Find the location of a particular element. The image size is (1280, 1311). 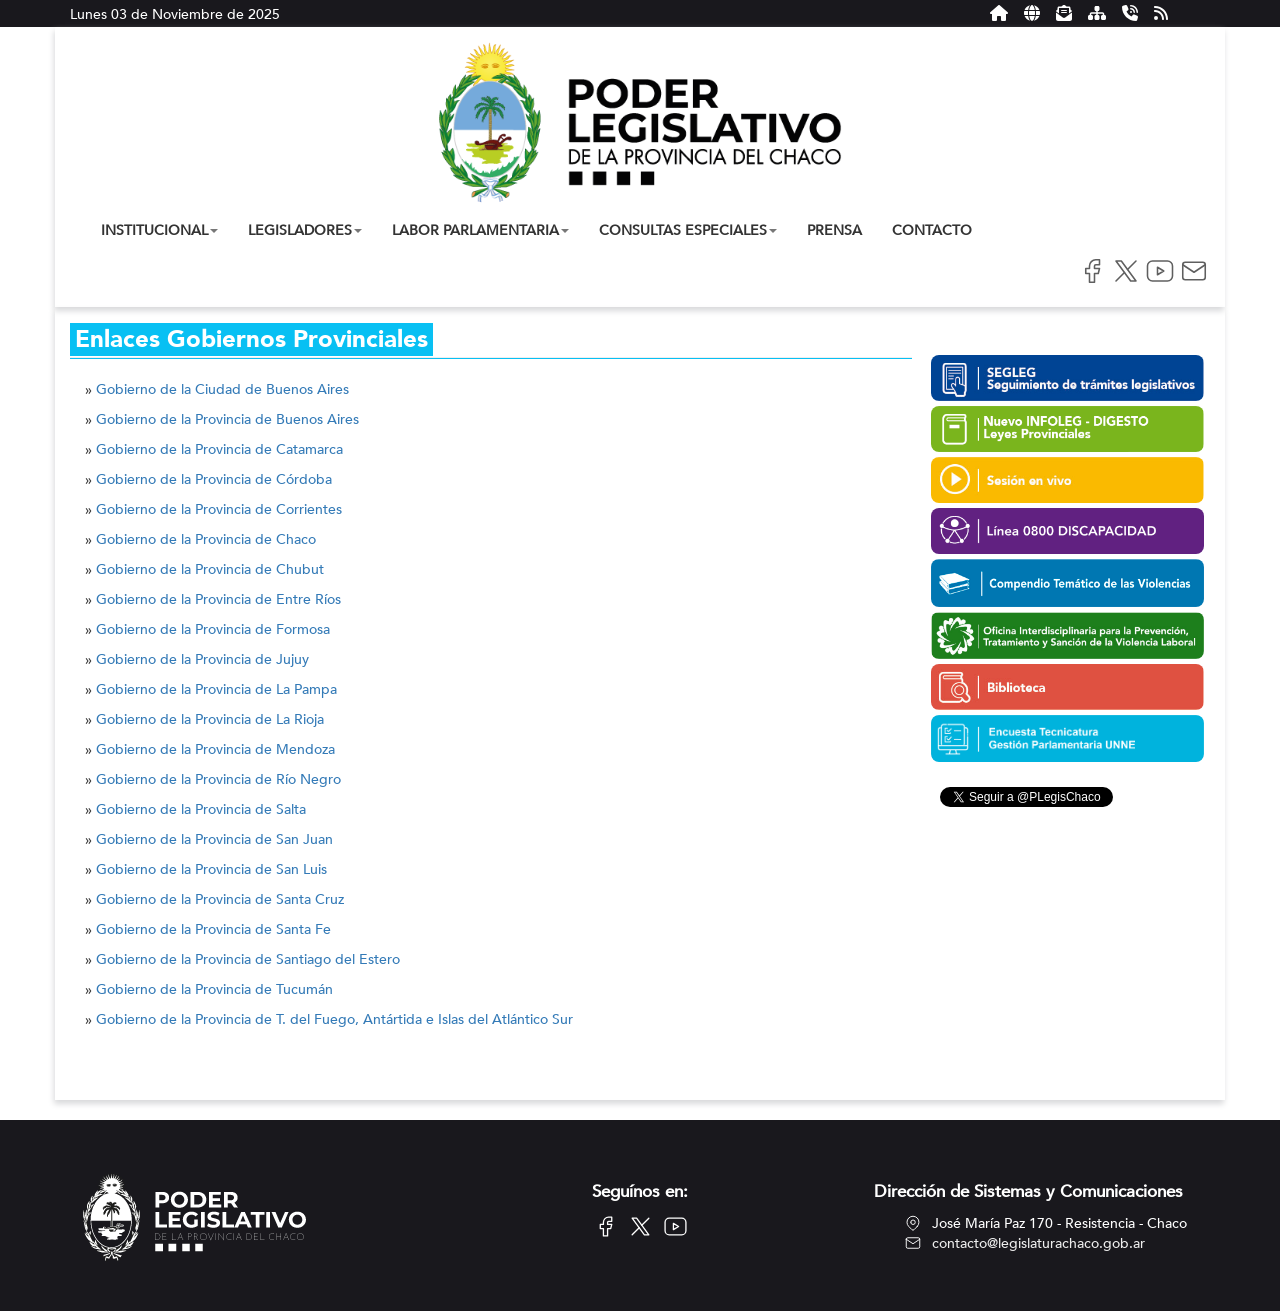

Gobierno de la Provincia de Santiago del Estero is located at coordinates (248, 959).